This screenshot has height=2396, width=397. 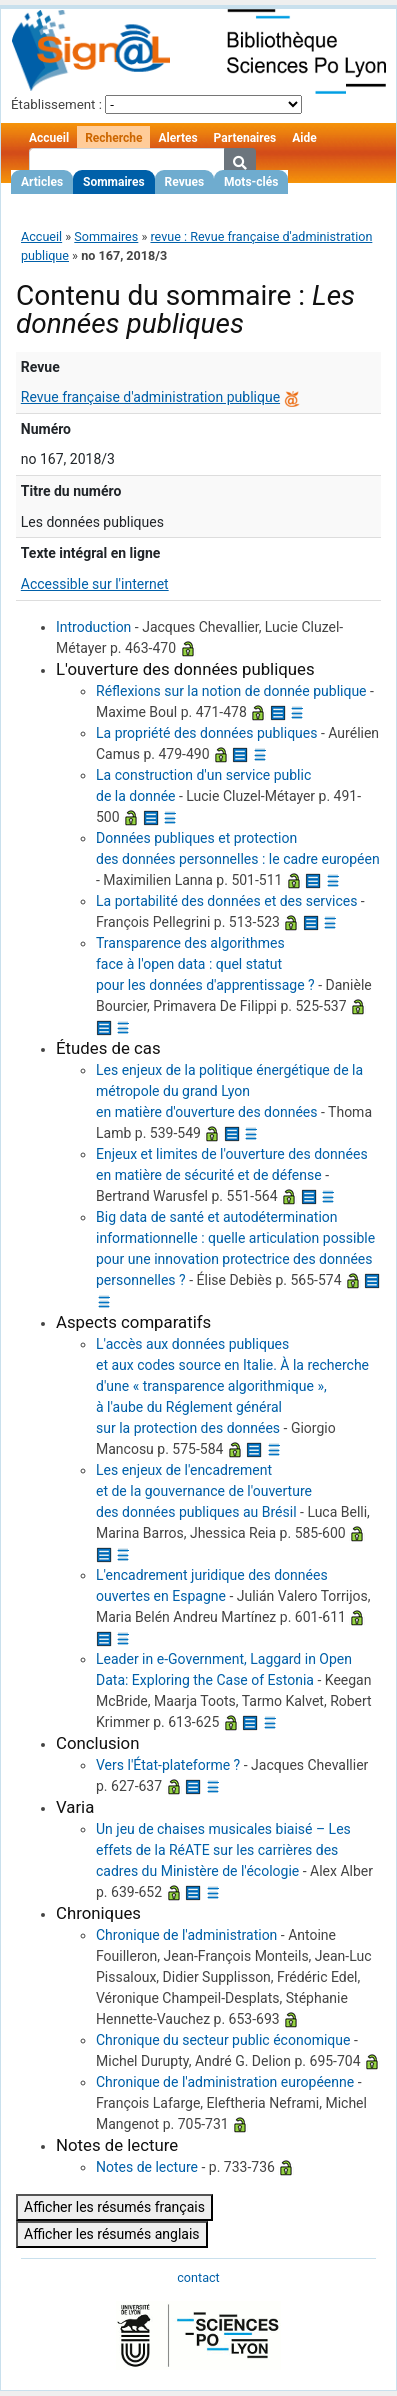 I want to click on Réflexions sur la notion de donnée publique, so click(x=231, y=691).